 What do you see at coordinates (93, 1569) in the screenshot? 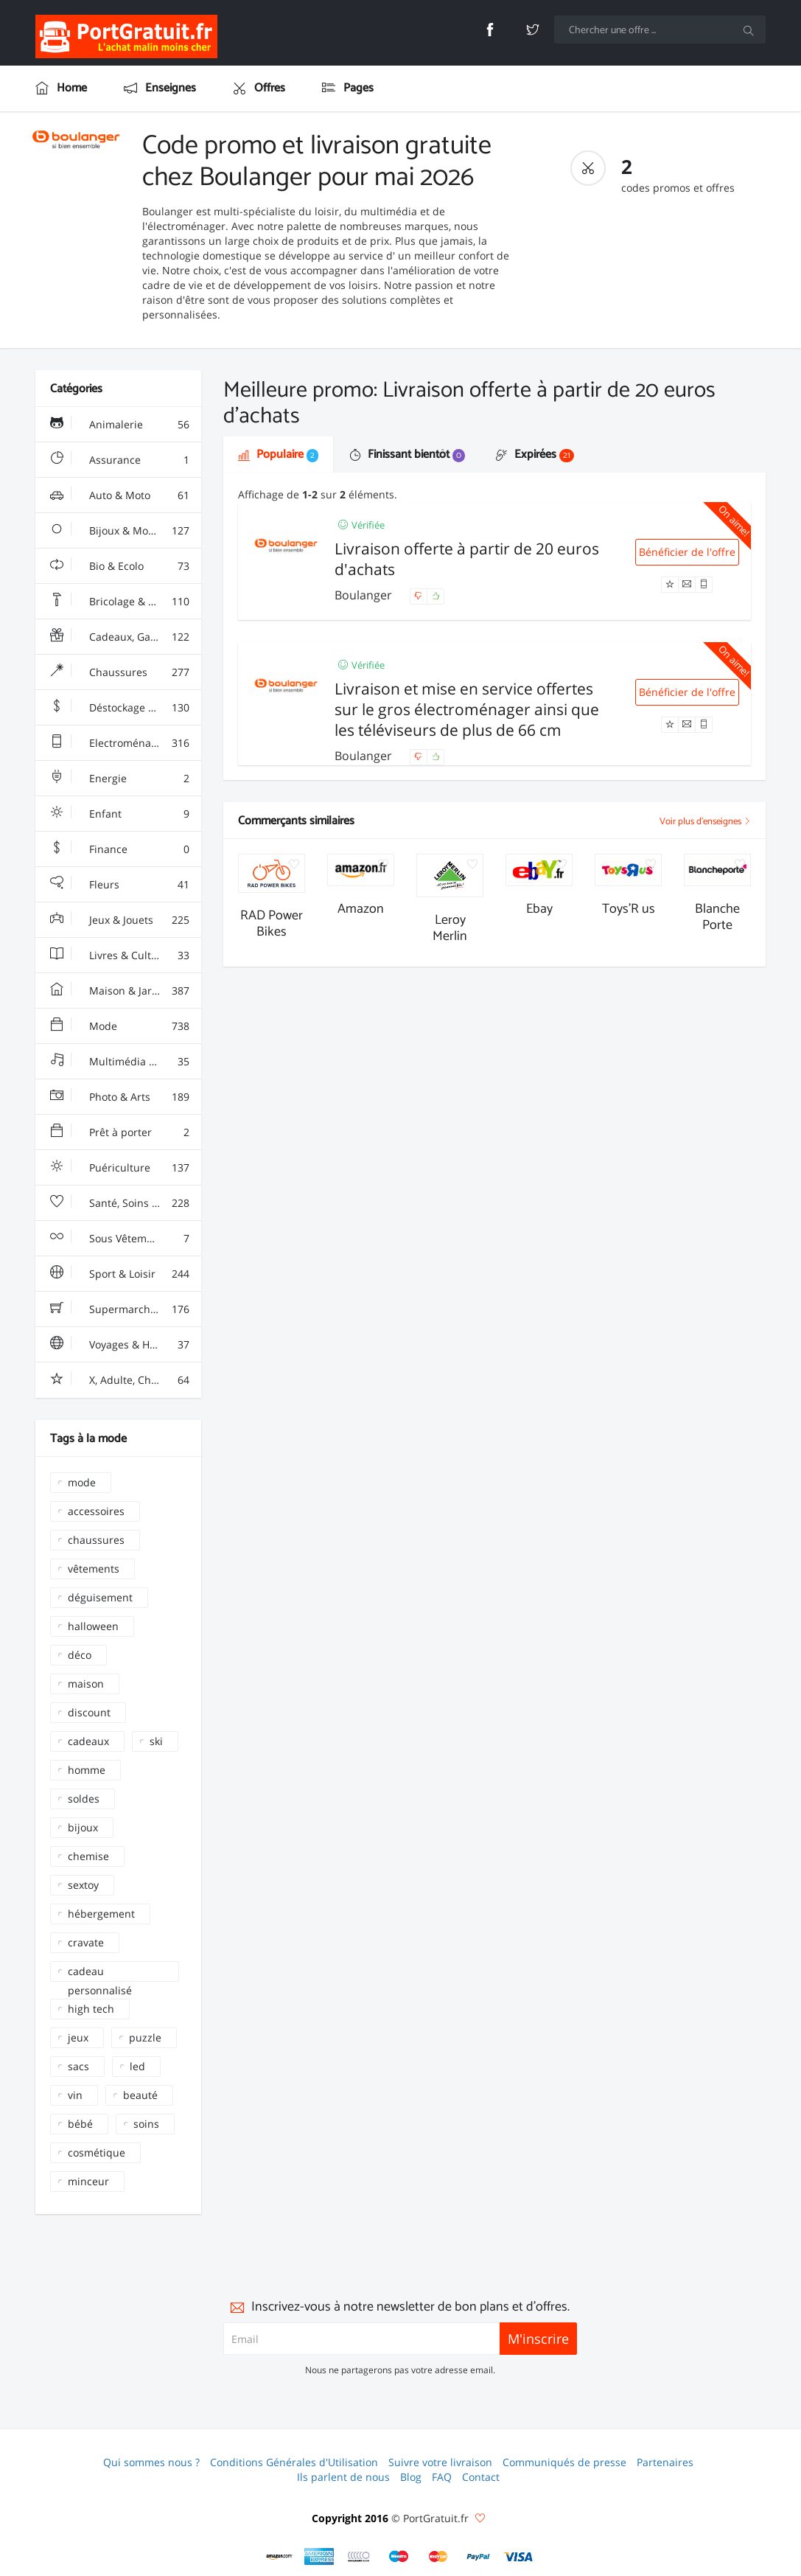
I see `vêtements` at bounding box center [93, 1569].